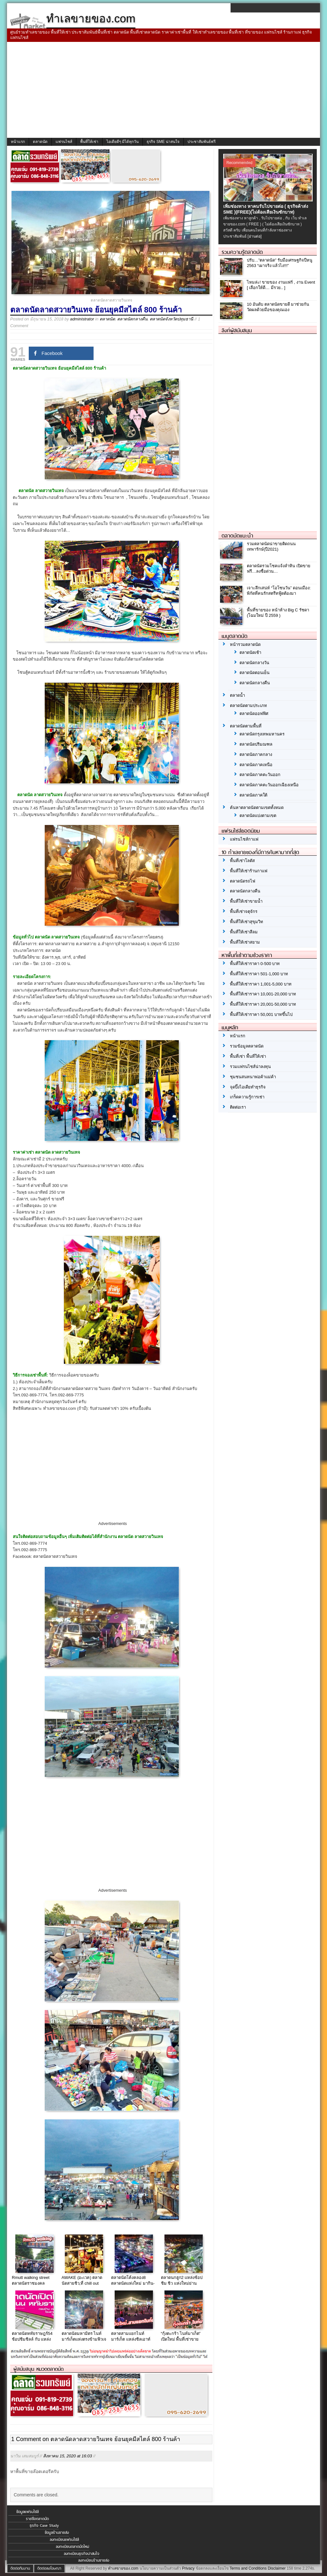 The height and width of the screenshot is (2576, 327). Describe the element at coordinates (18, 141) in the screenshot. I see `หน้าแรก` at that location.